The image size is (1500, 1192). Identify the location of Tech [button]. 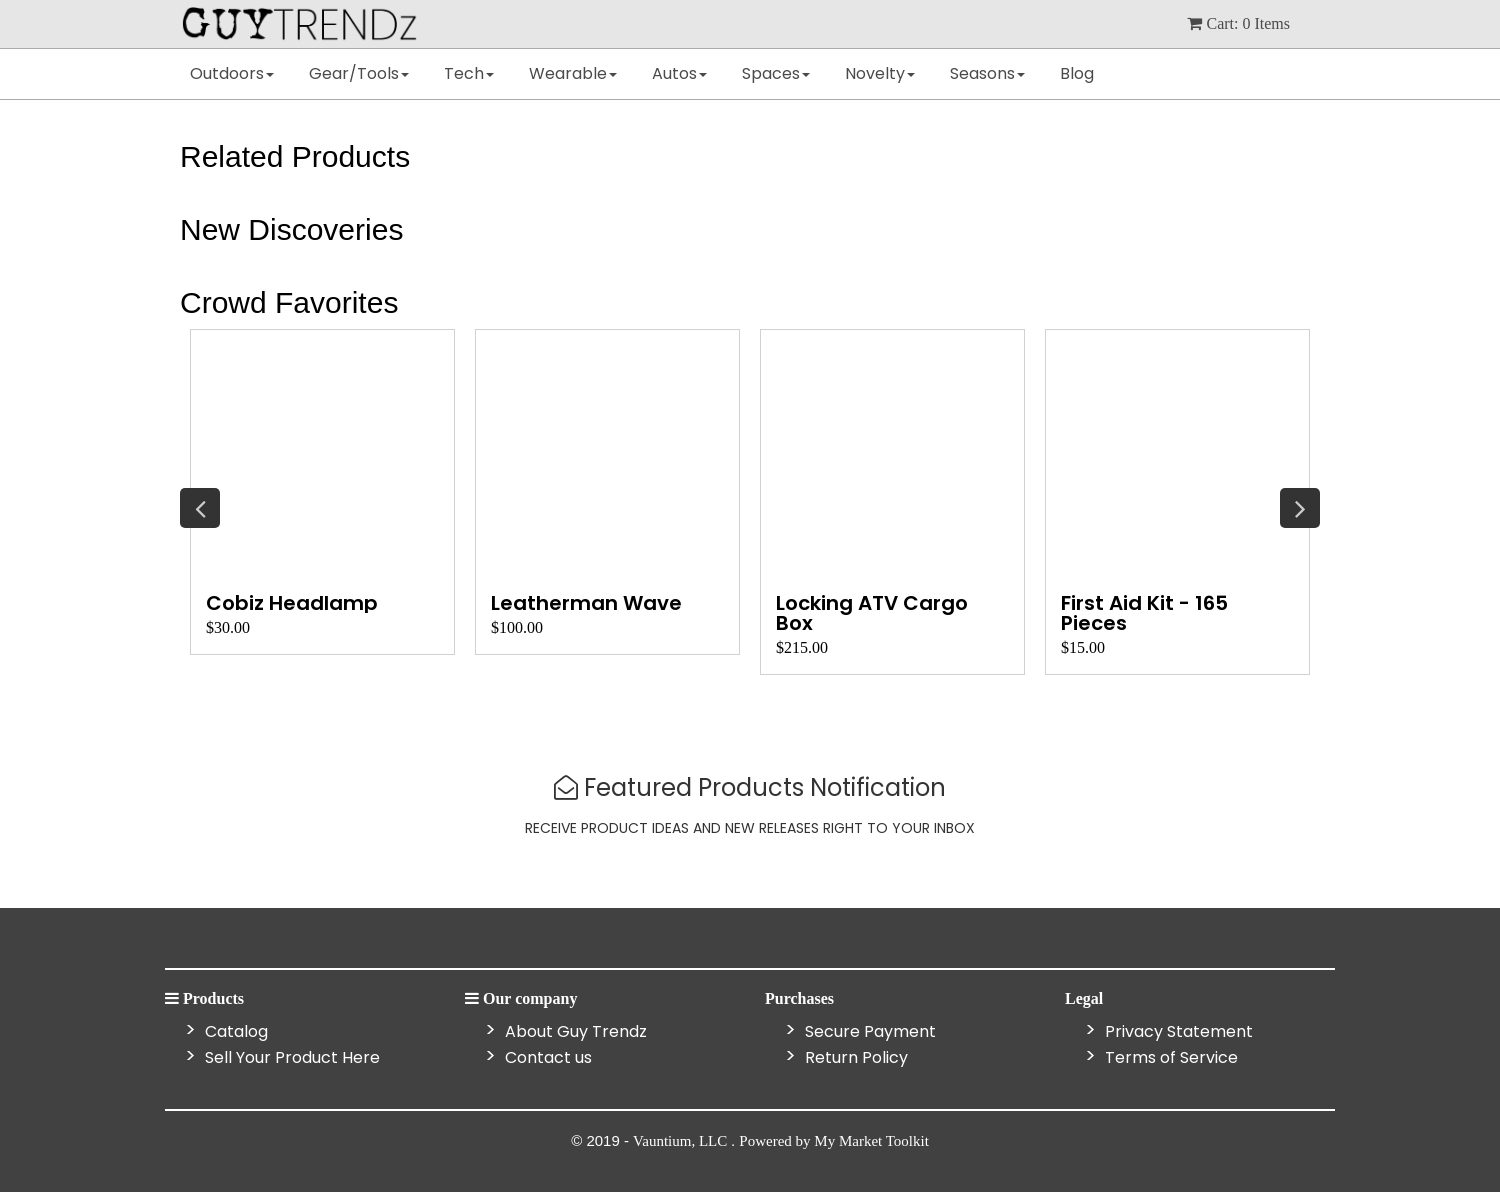
(469, 73).